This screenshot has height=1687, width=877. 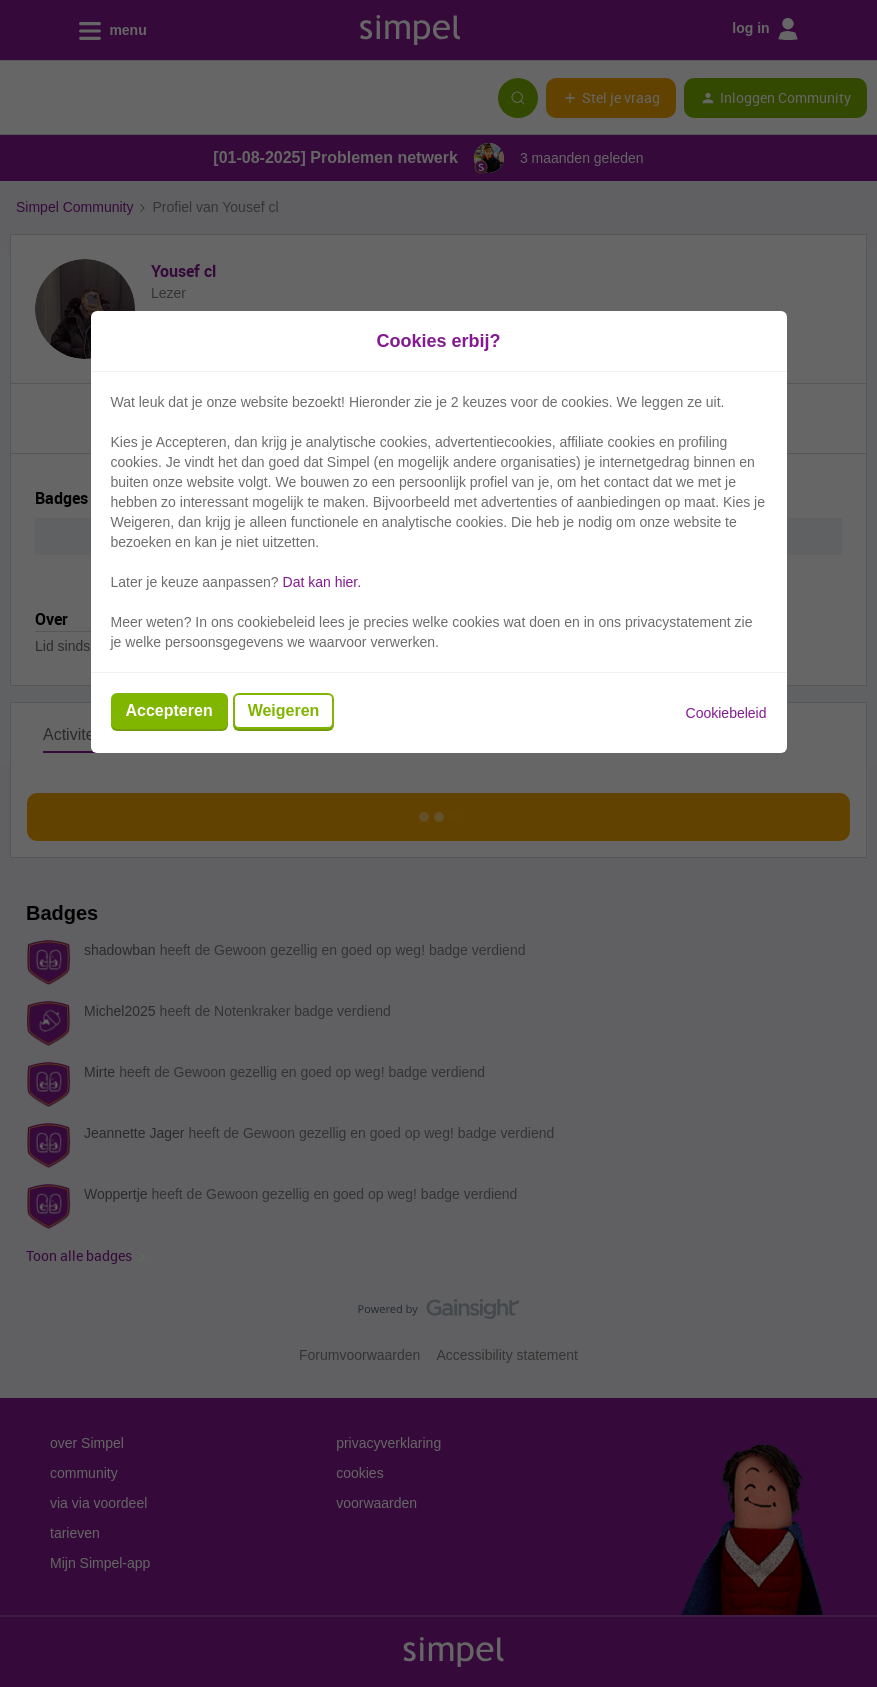 What do you see at coordinates (284, 710) in the screenshot?
I see `Weigeren` at bounding box center [284, 710].